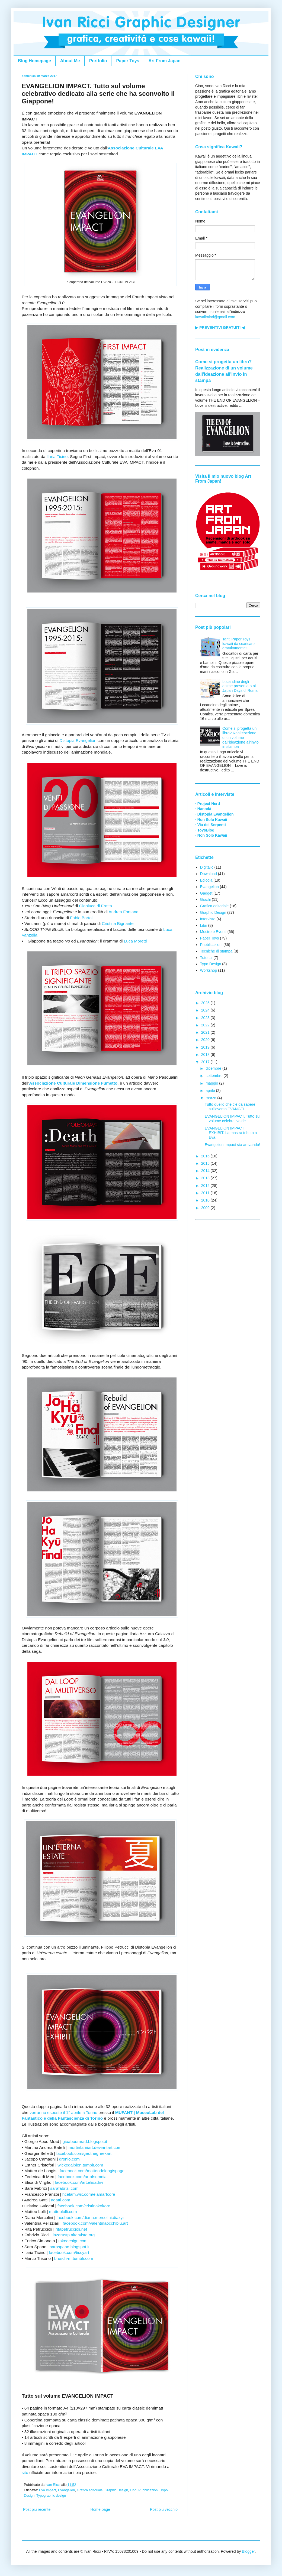 The width and height of the screenshot is (282, 2576). I want to click on kawaiimind@gmail.com, so click(215, 317).